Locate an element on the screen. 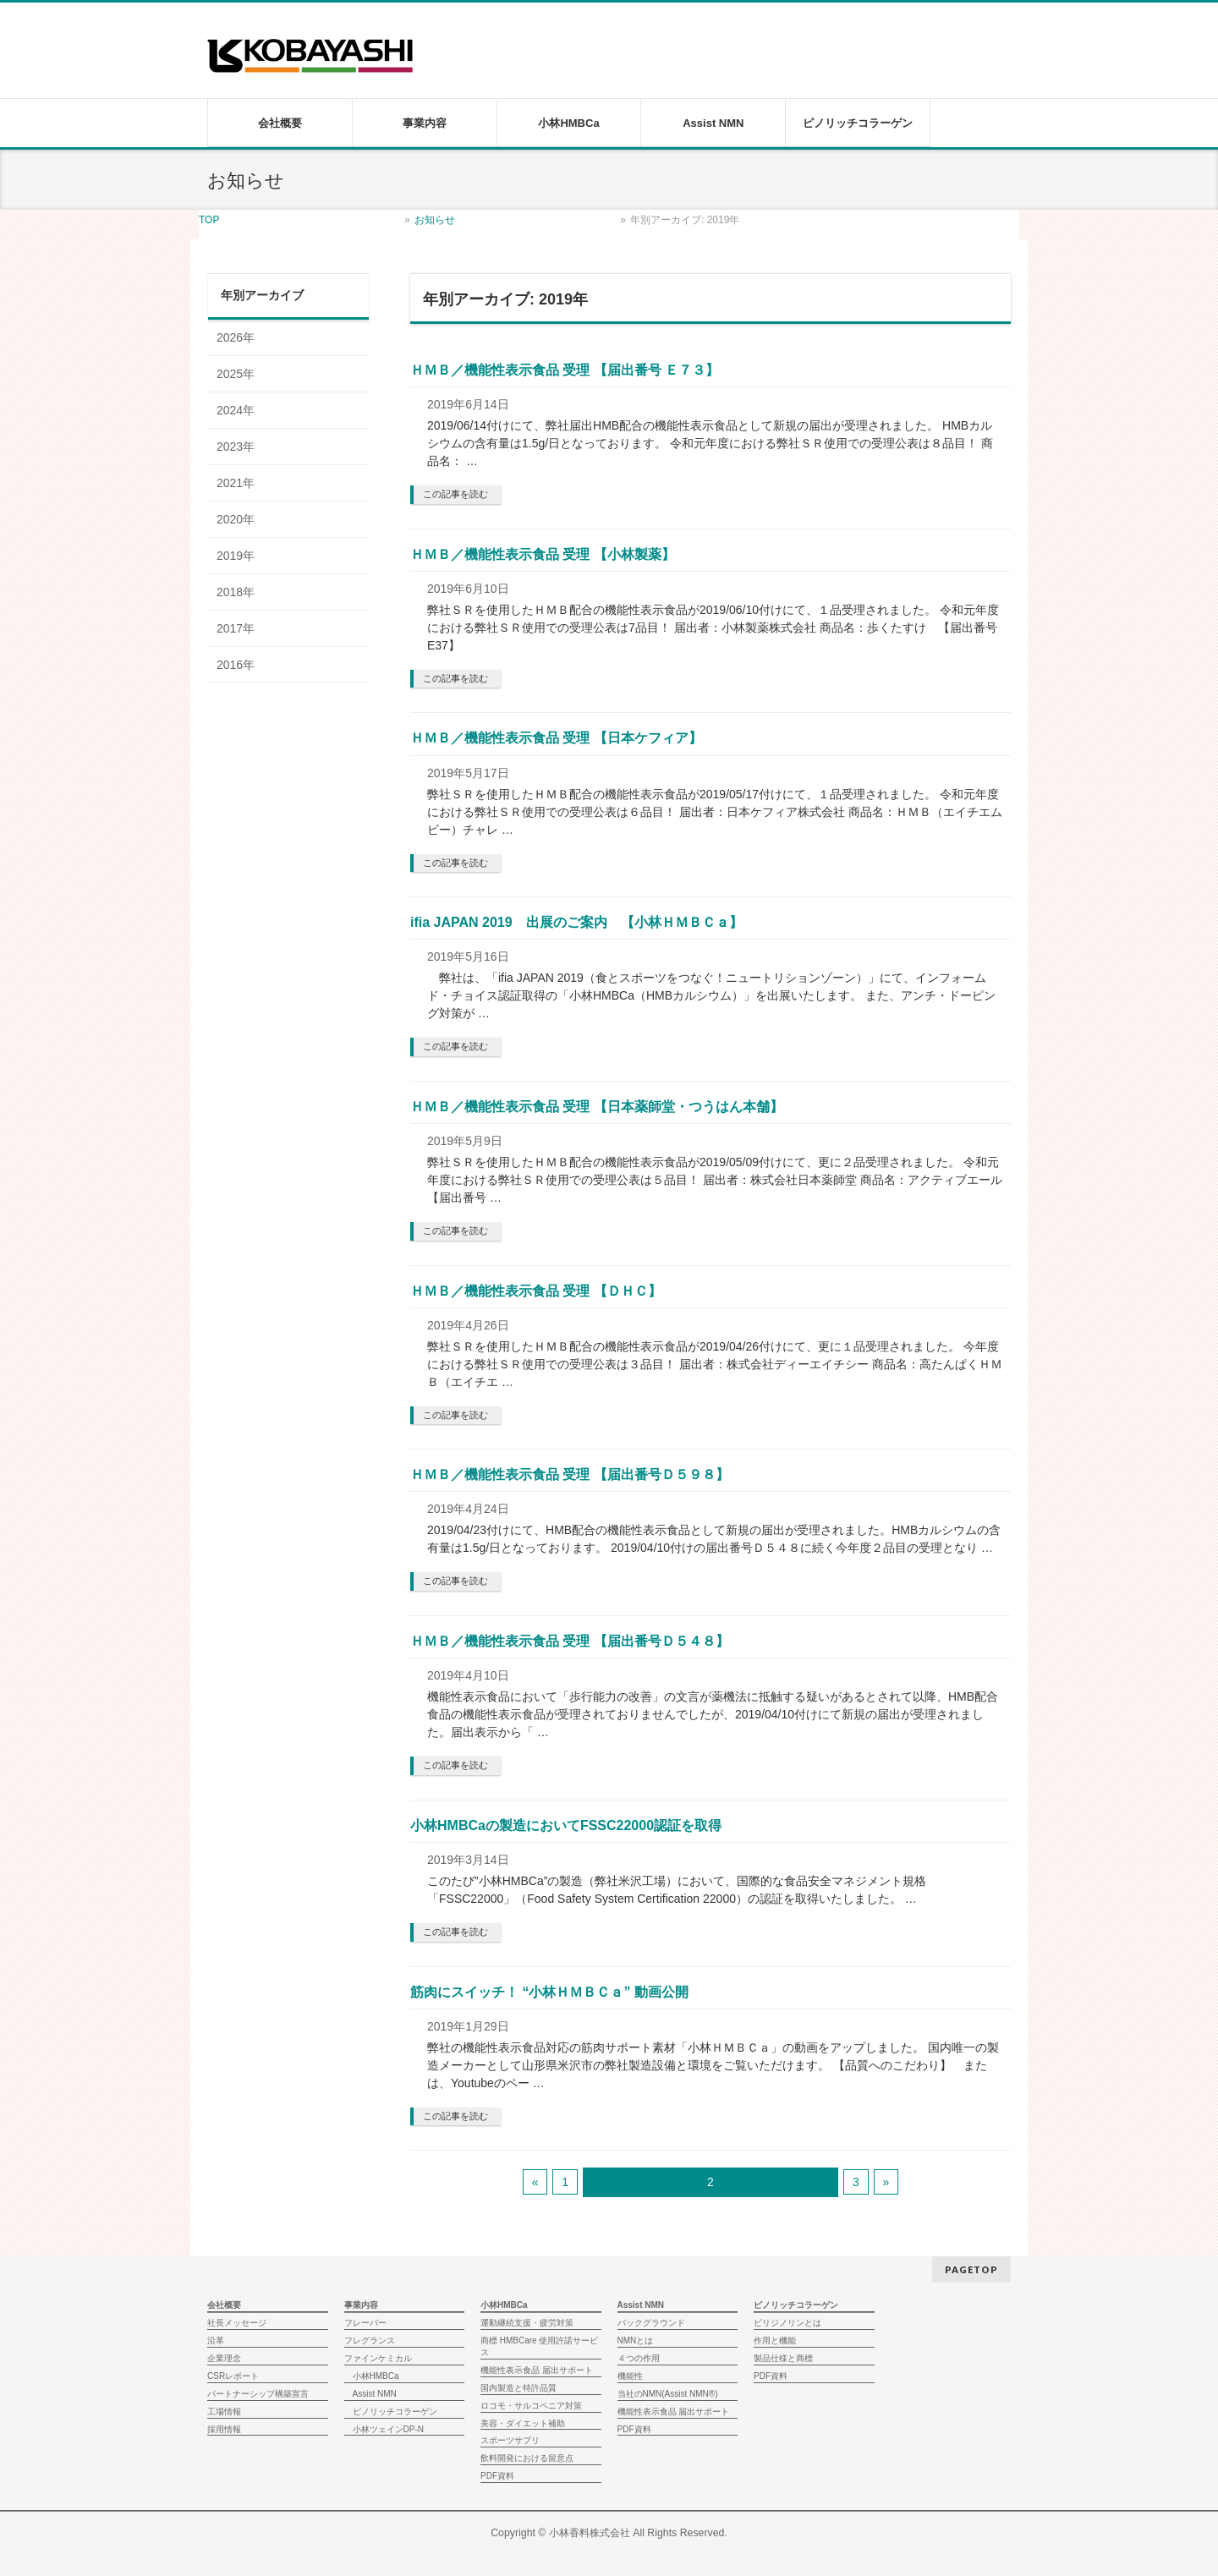 This screenshot has width=1218, height=2576. 小林HMBCa is located at coordinates (376, 2376).